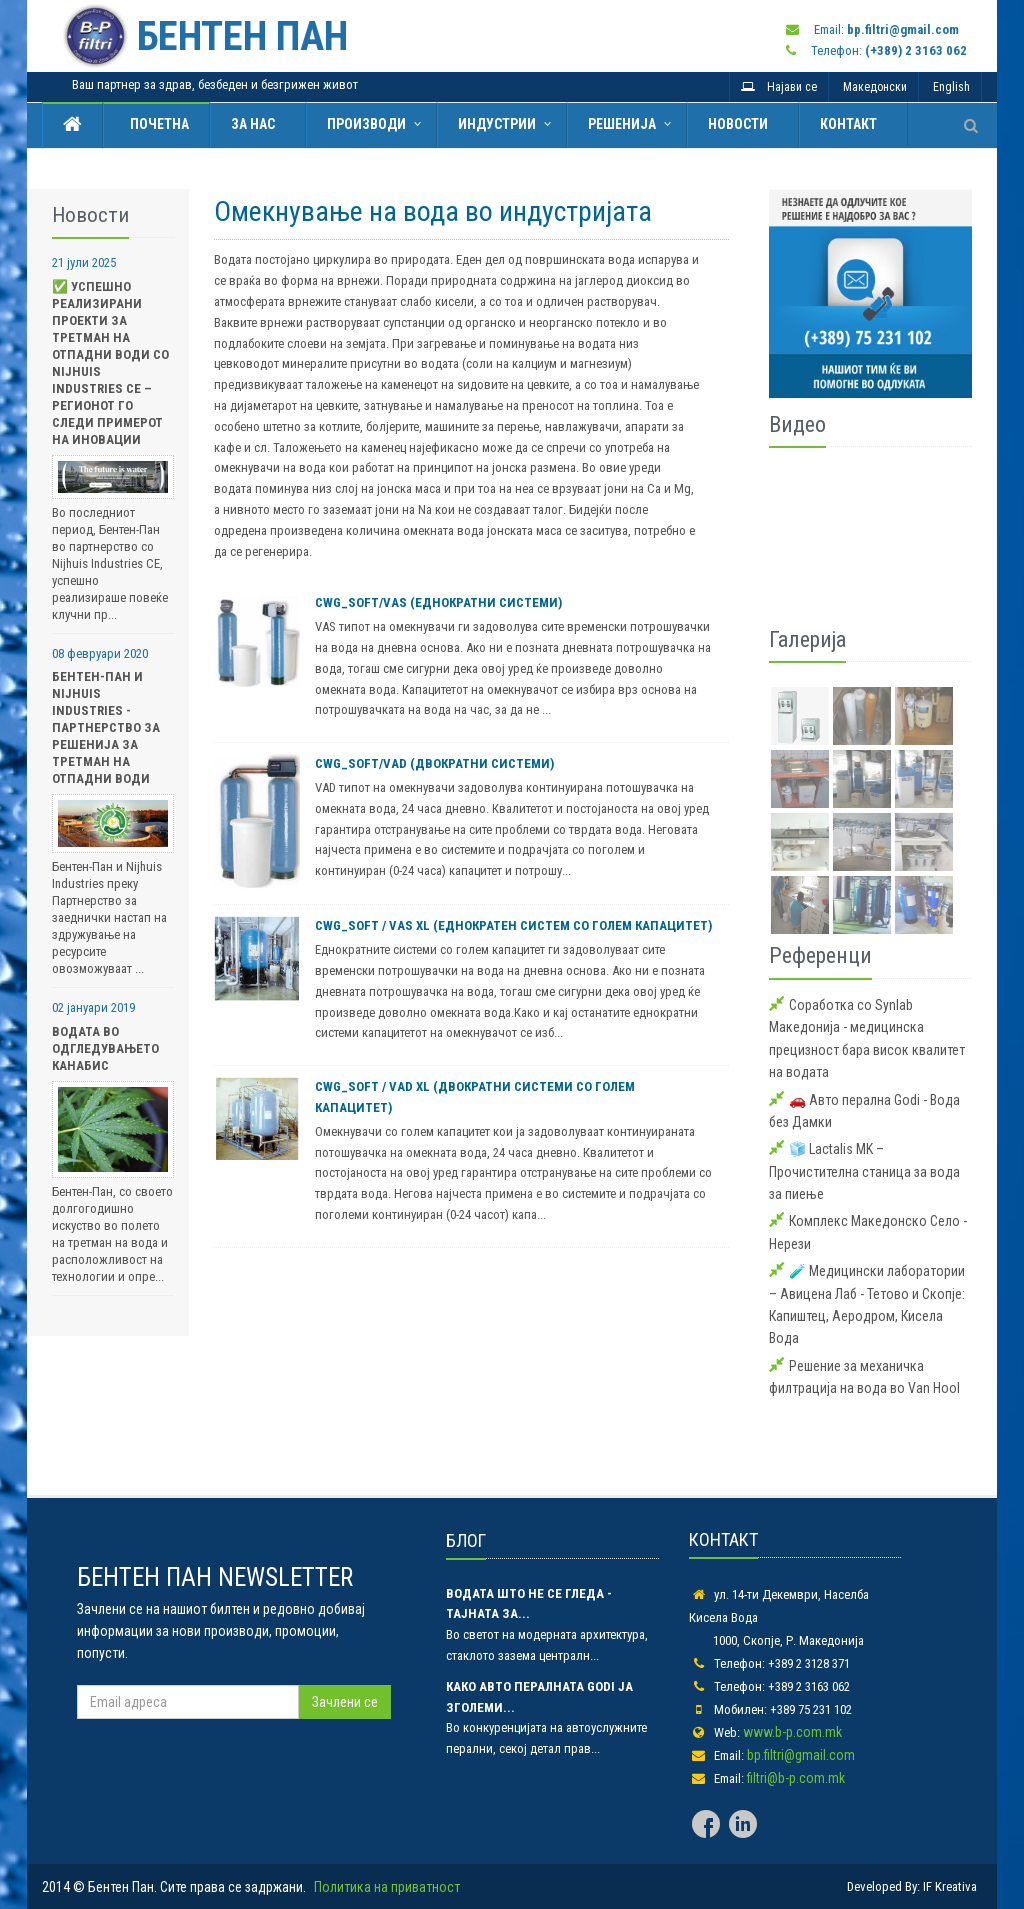 This screenshot has width=1024, height=1909. Describe the element at coordinates (951, 87) in the screenshot. I see `English` at that location.